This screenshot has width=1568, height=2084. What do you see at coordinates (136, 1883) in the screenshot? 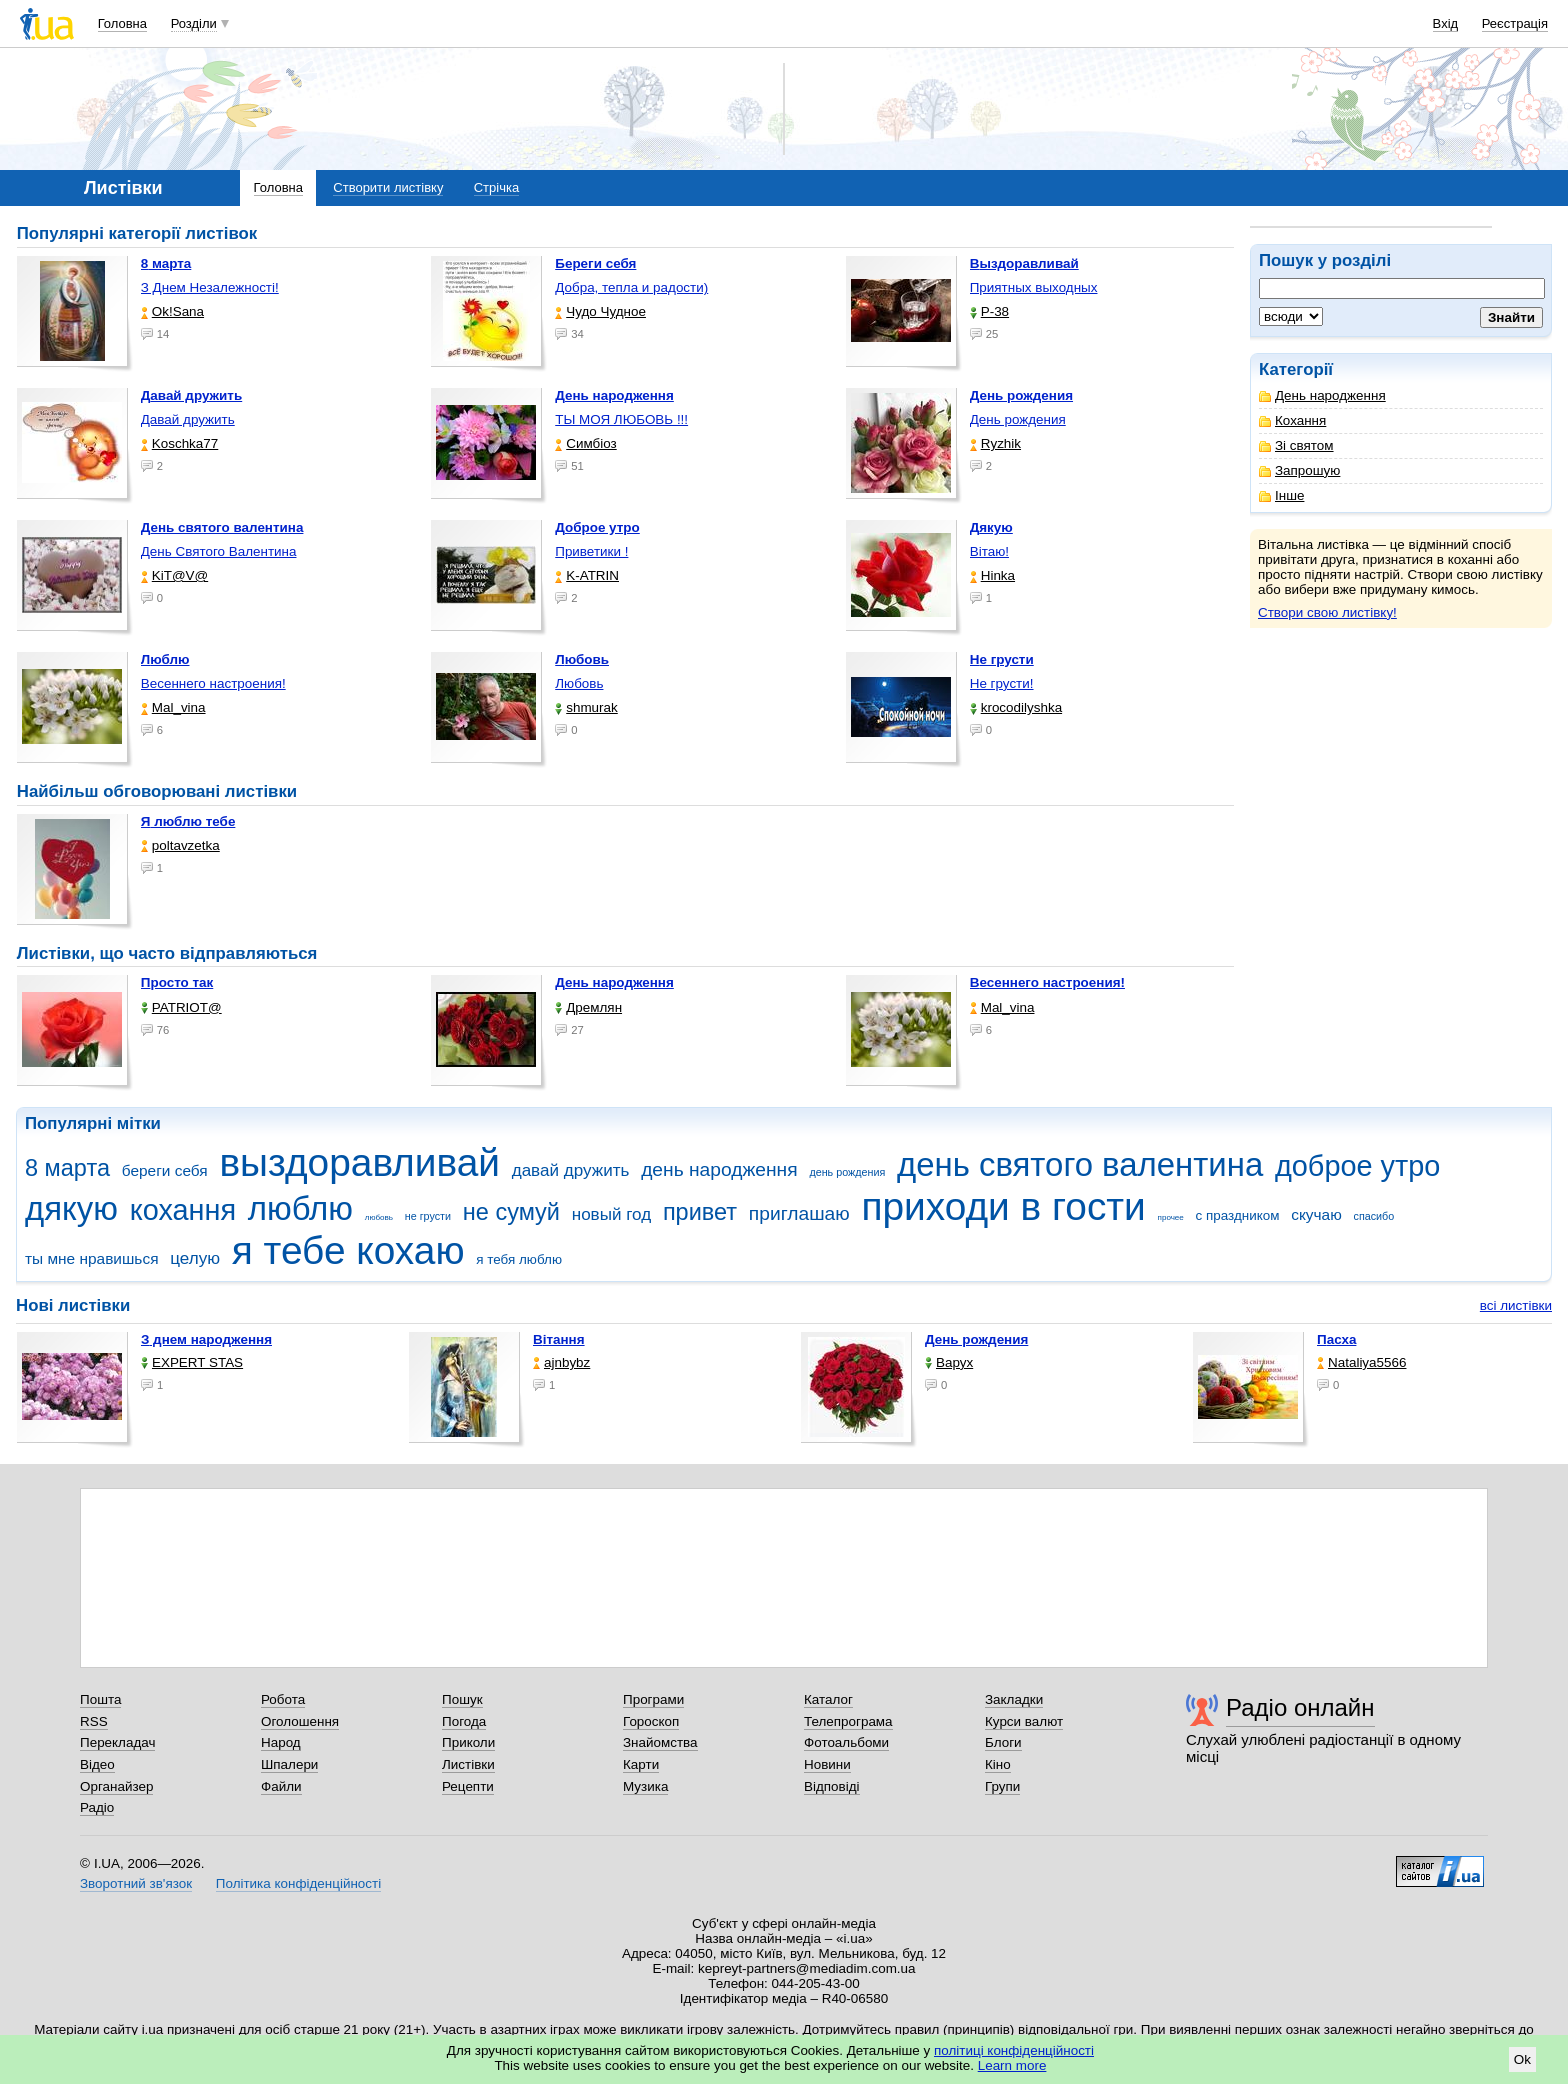
I see `Зворотний зв'язок` at bounding box center [136, 1883].